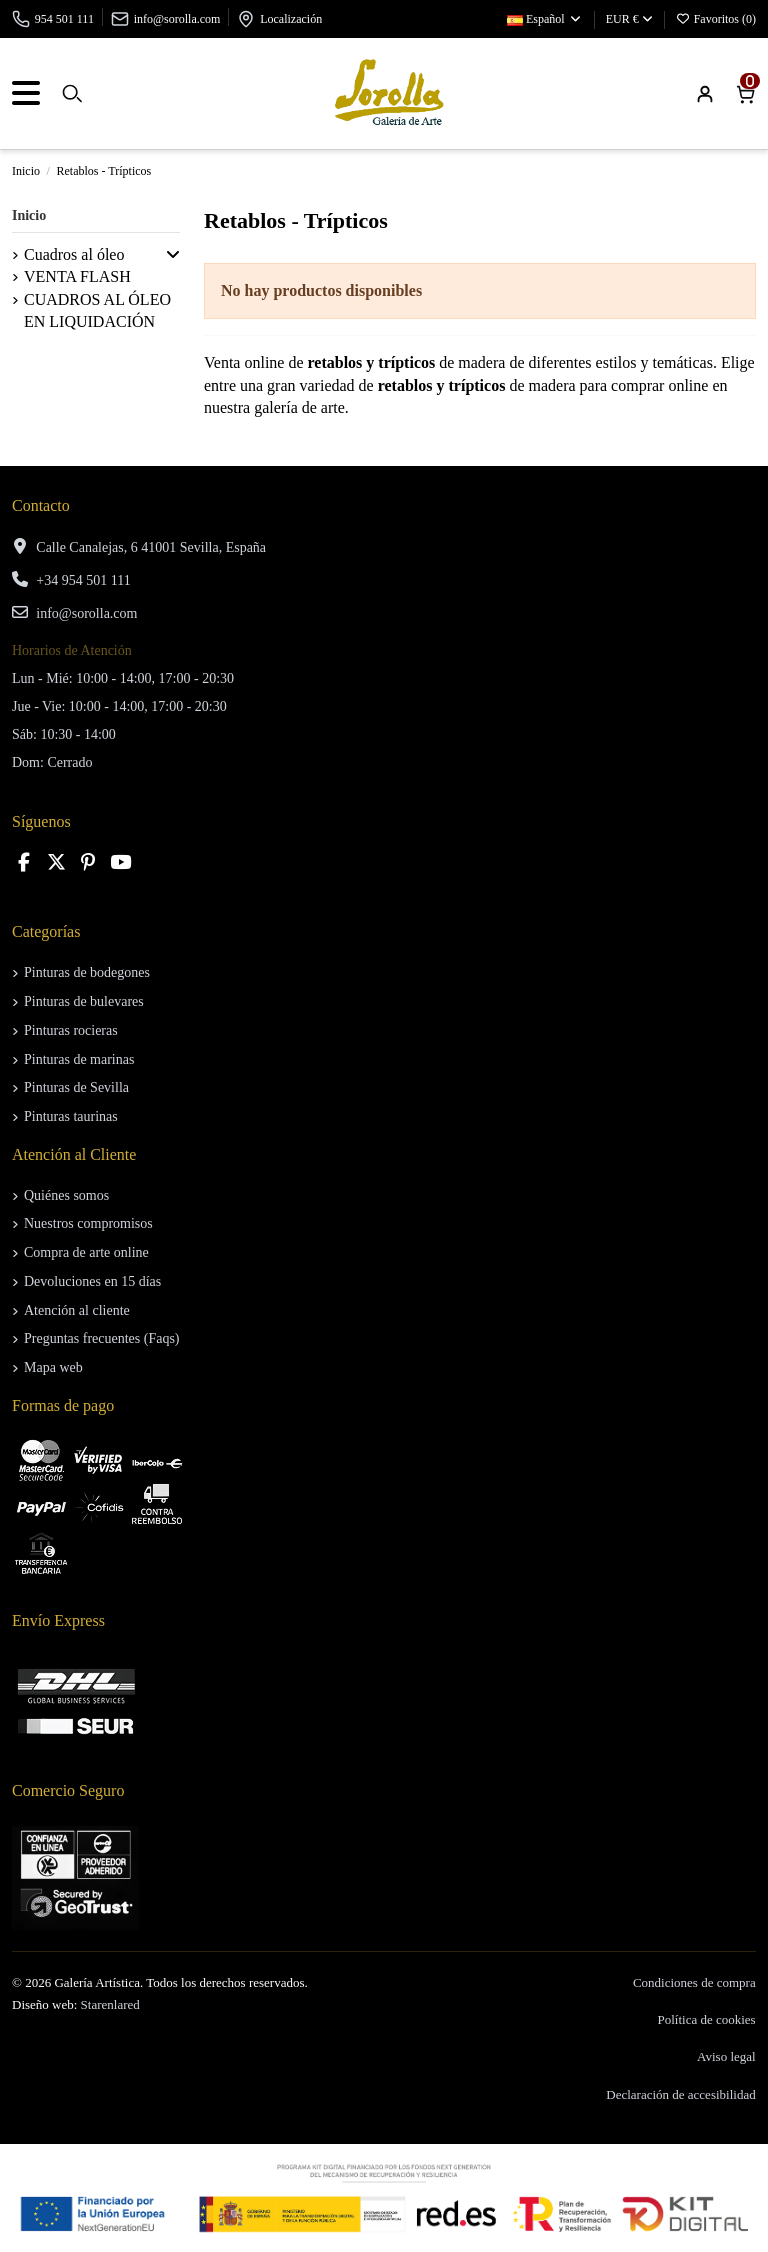 This screenshot has width=768, height=2252. I want to click on 954 501 111, so click(64, 19).